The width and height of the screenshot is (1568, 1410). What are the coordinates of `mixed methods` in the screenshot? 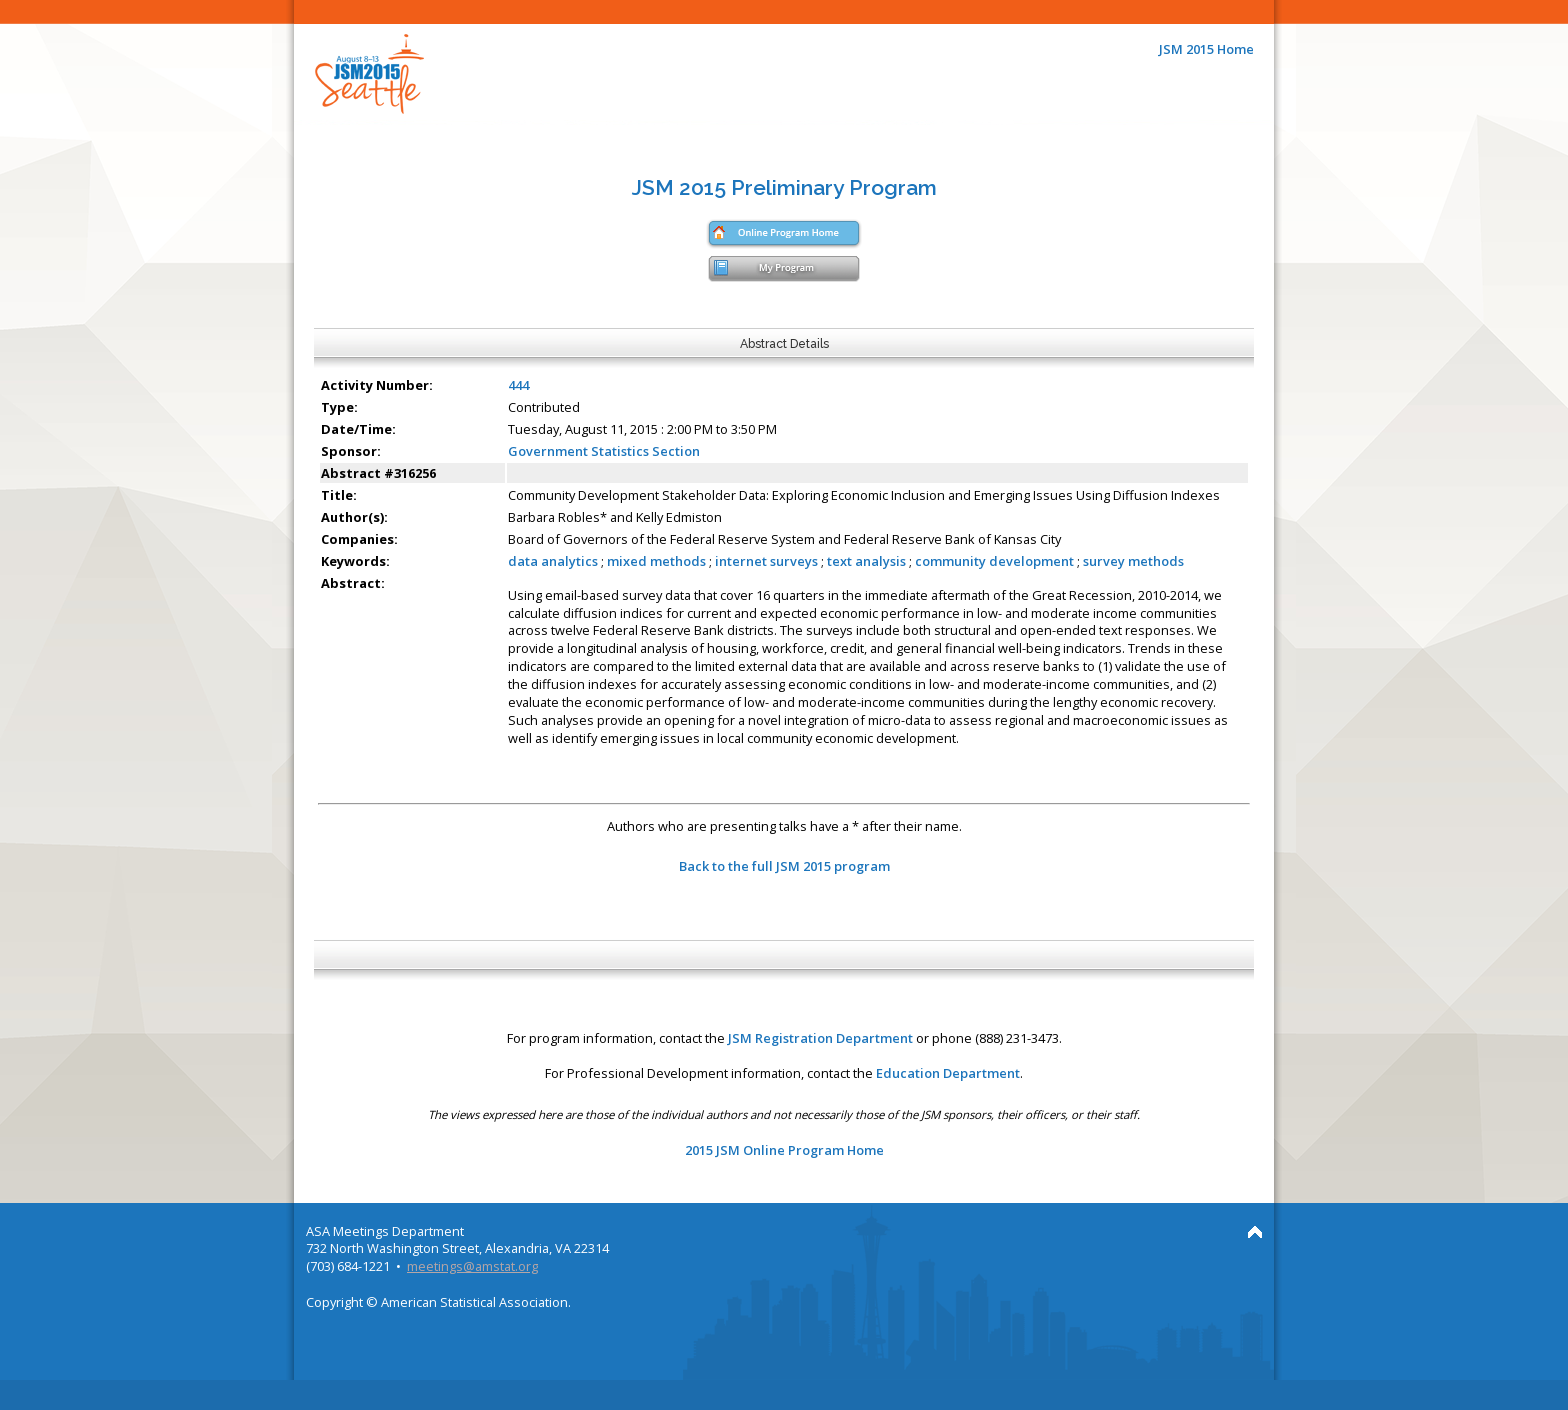 It's located at (656, 561).